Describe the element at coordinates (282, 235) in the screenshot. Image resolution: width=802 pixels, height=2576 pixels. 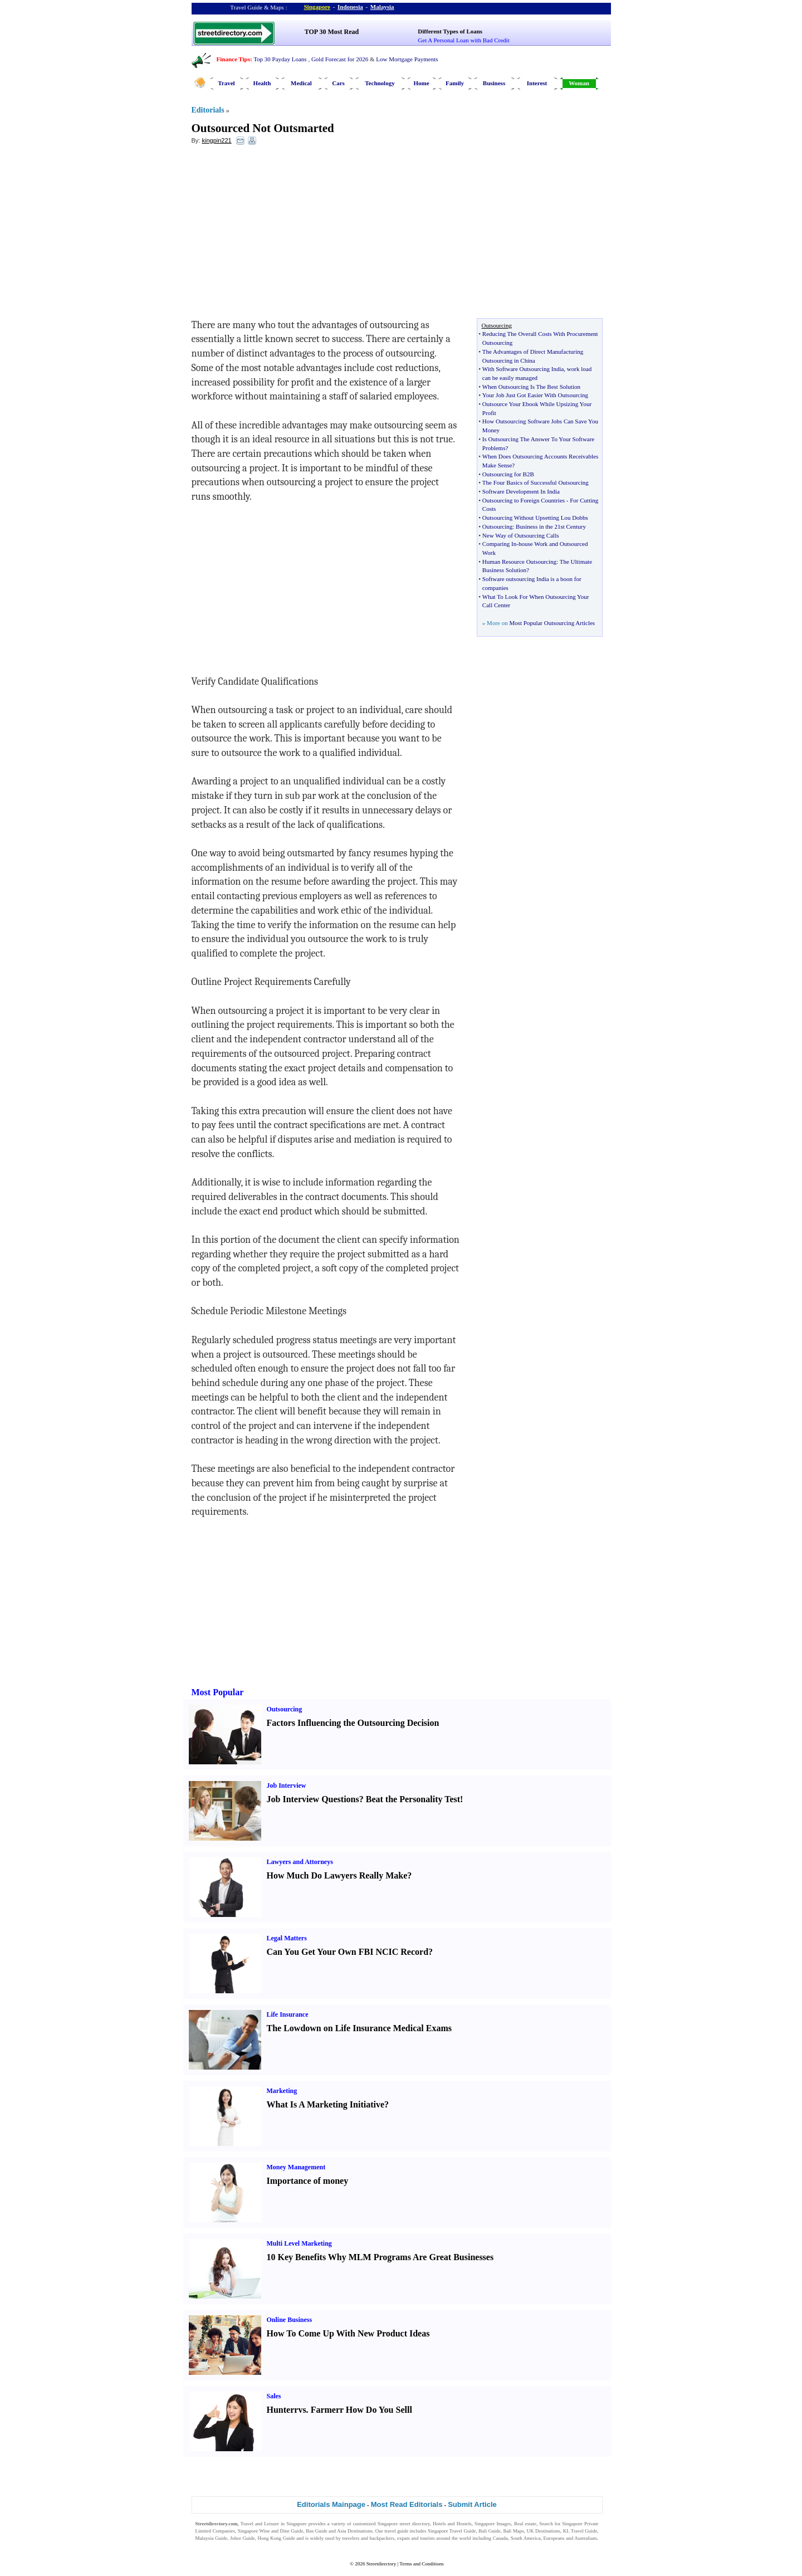
I see `[Advertisement]` at that location.